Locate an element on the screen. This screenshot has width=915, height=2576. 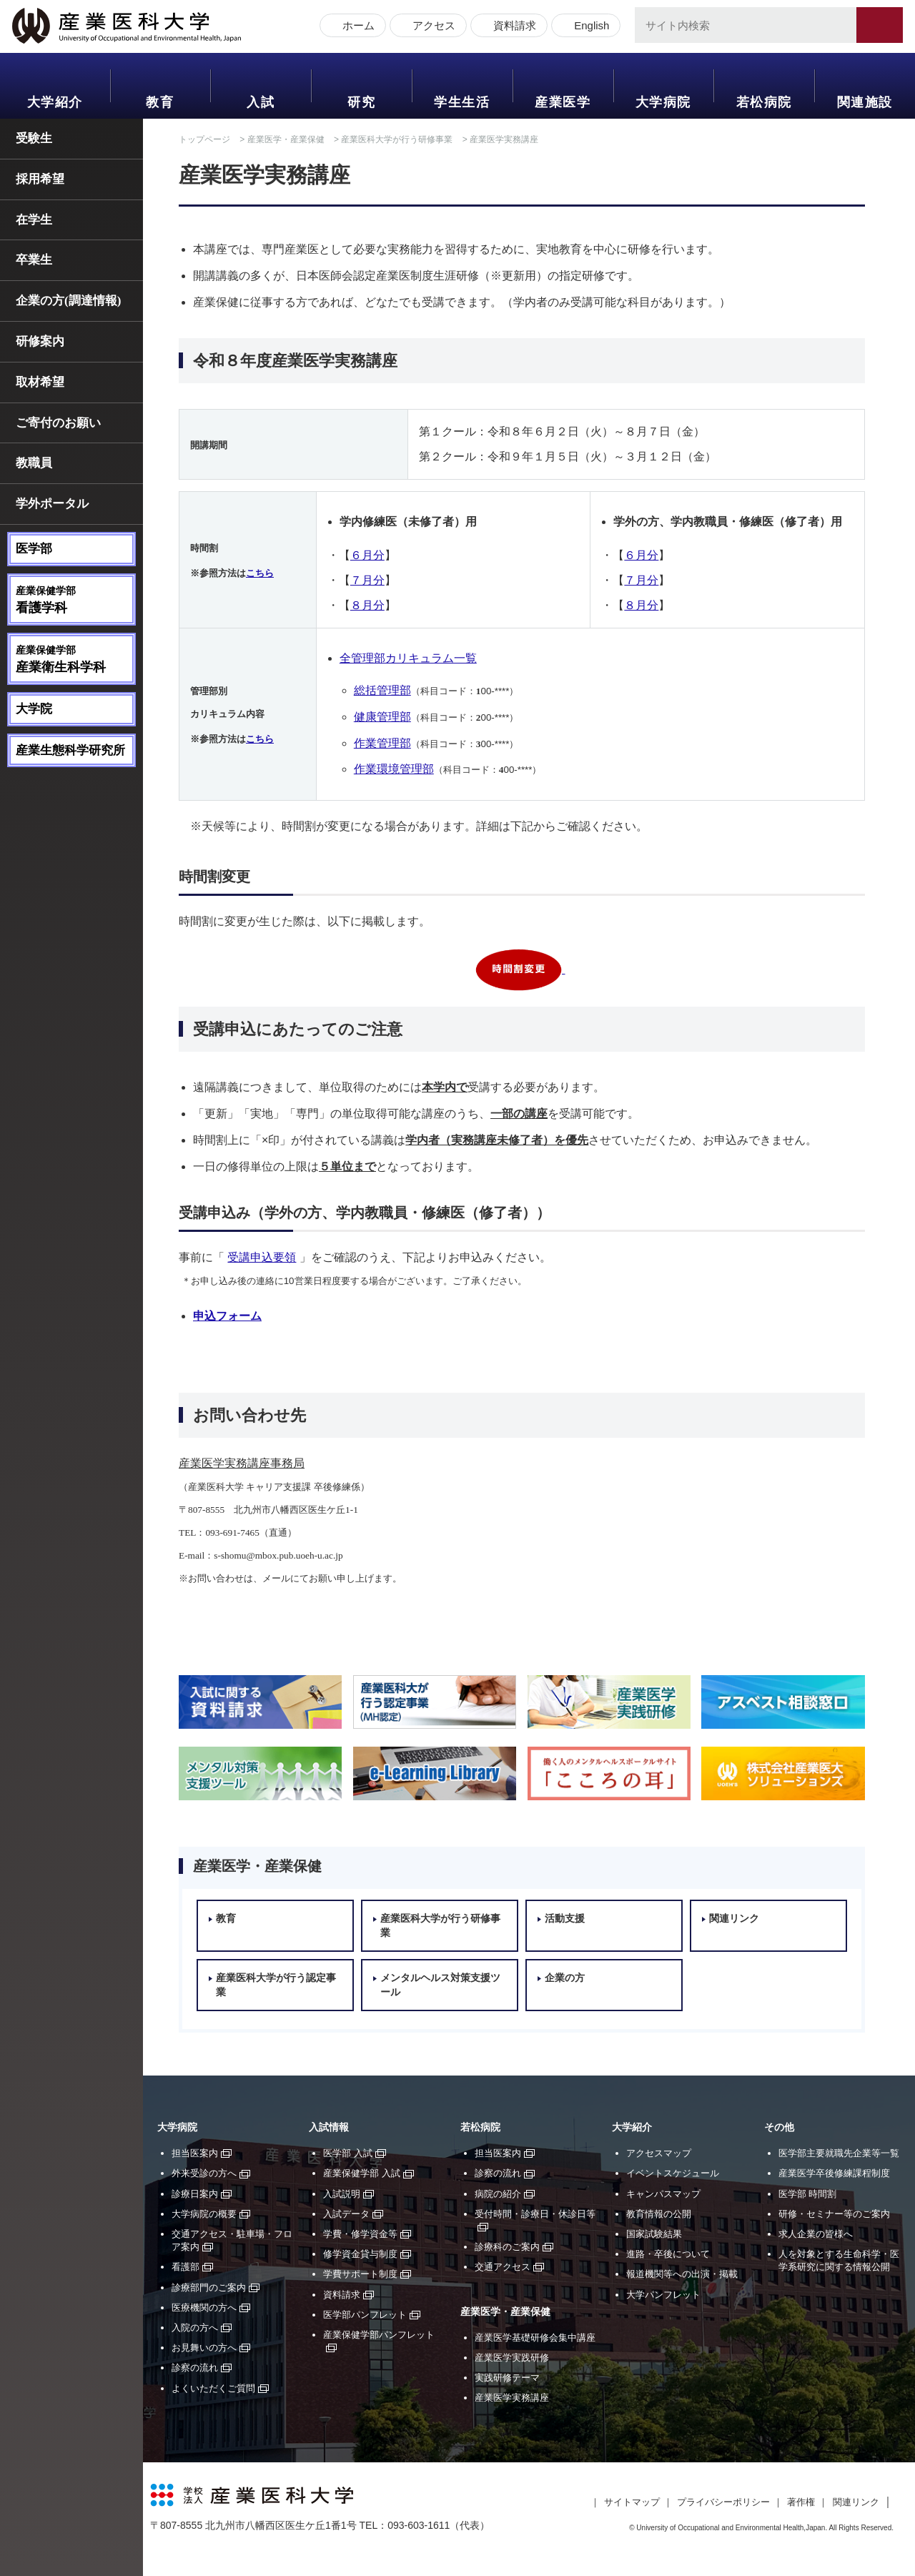
産業医学実務講座 is located at coordinates (512, 2397).